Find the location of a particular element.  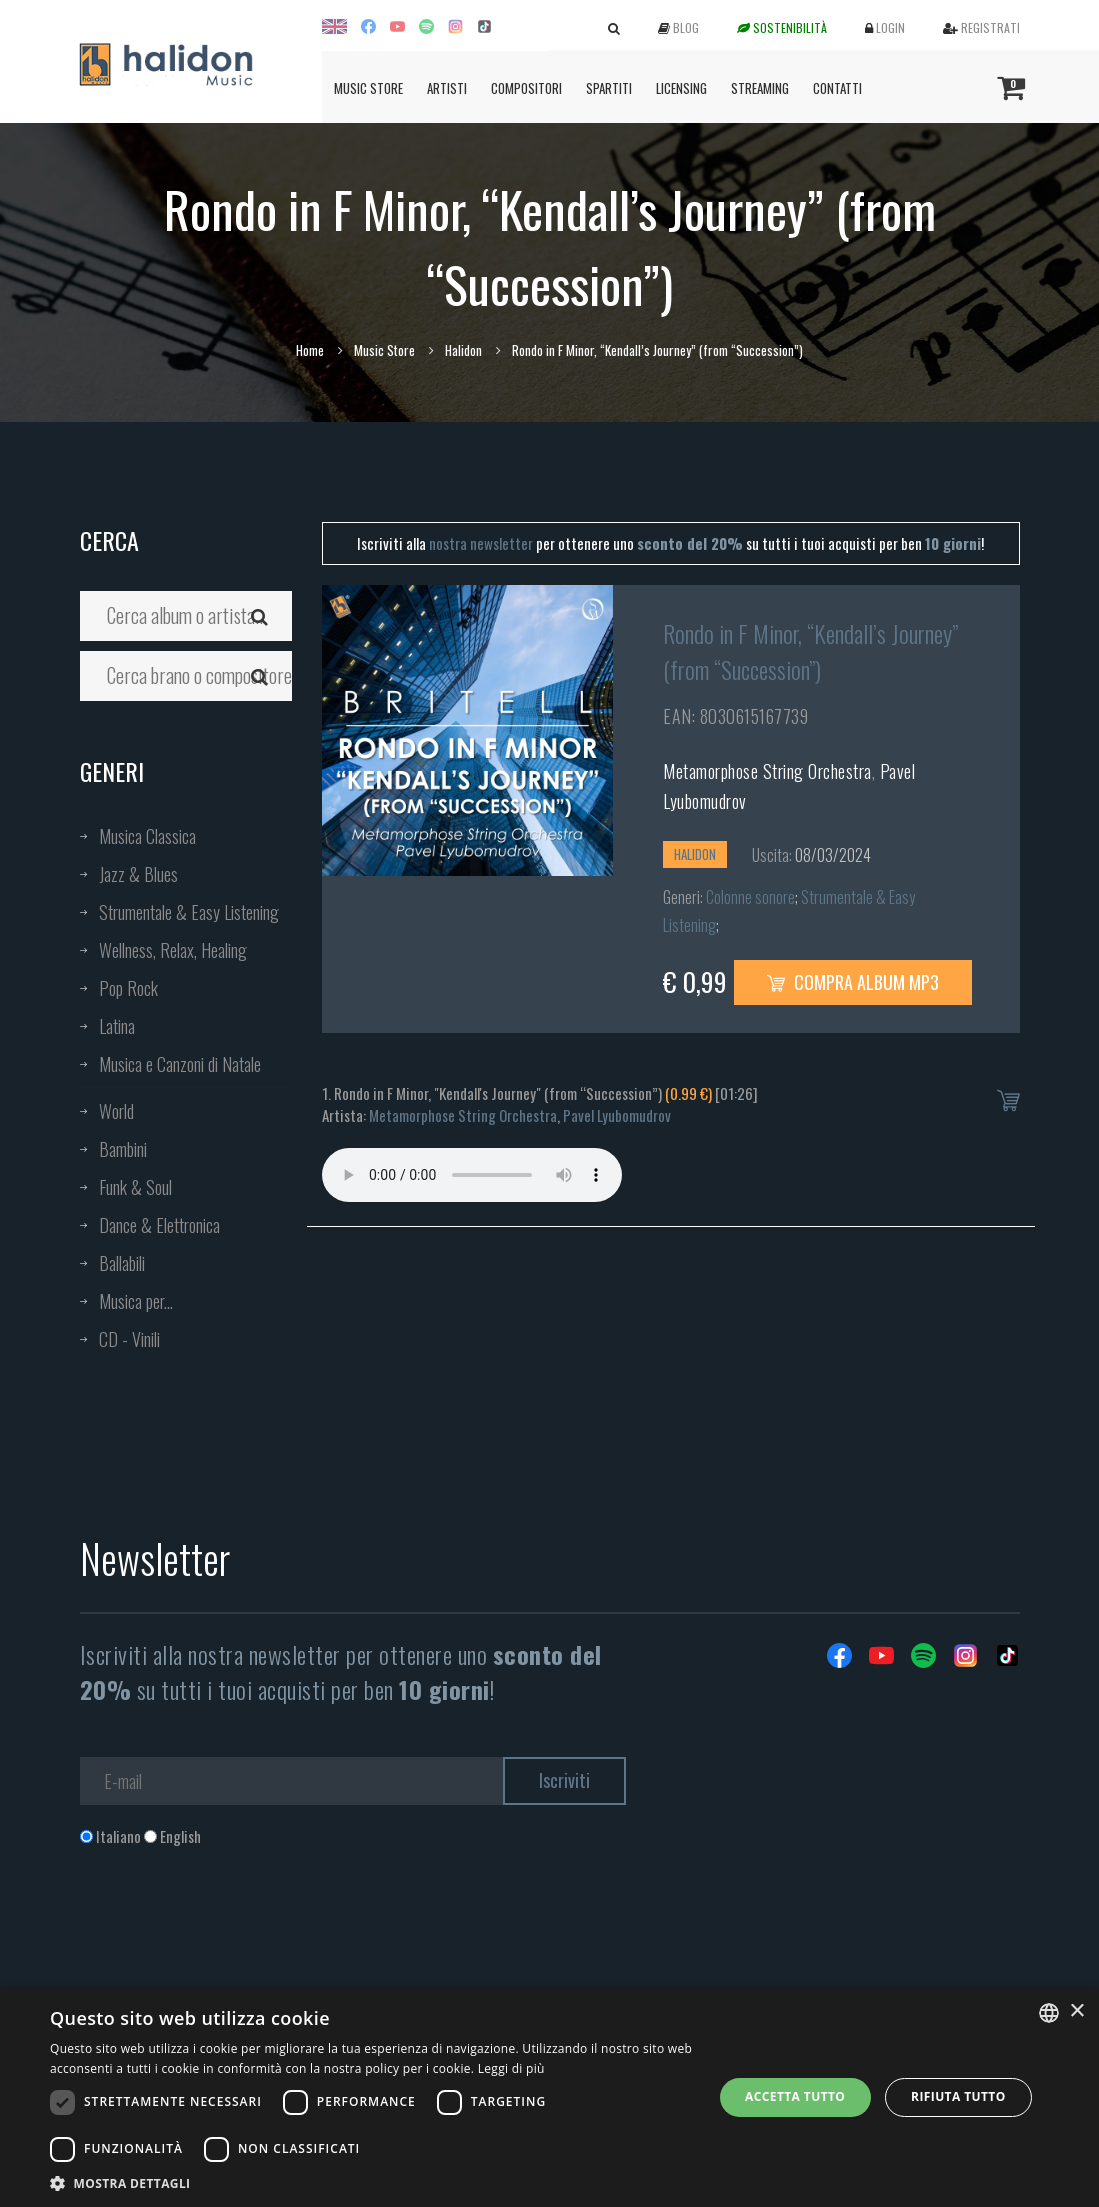

Jazz & Blues is located at coordinates (138, 874).